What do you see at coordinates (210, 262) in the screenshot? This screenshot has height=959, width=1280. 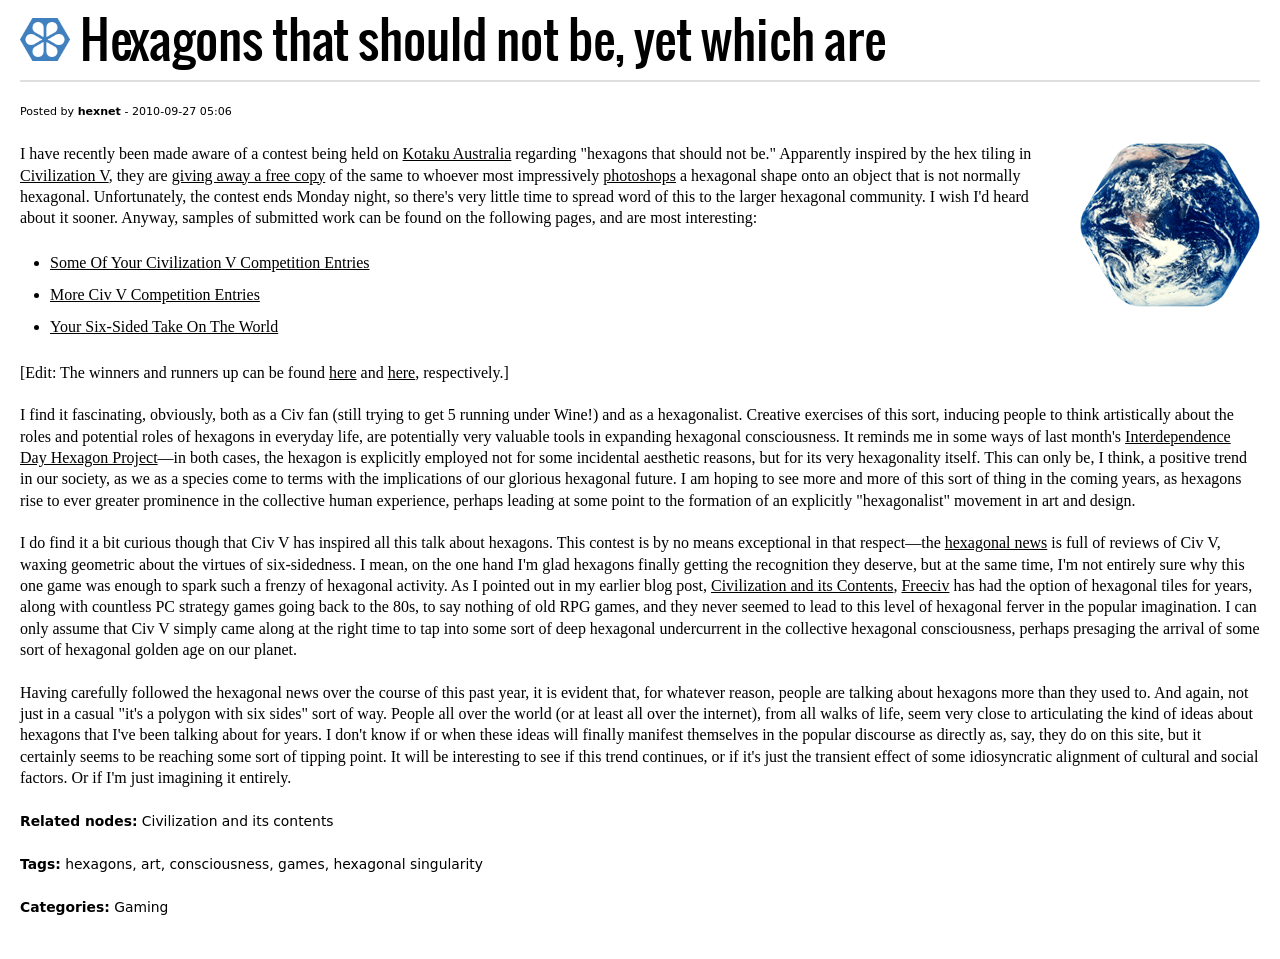 I see `Some Of Your Civilization V Competition Entries` at bounding box center [210, 262].